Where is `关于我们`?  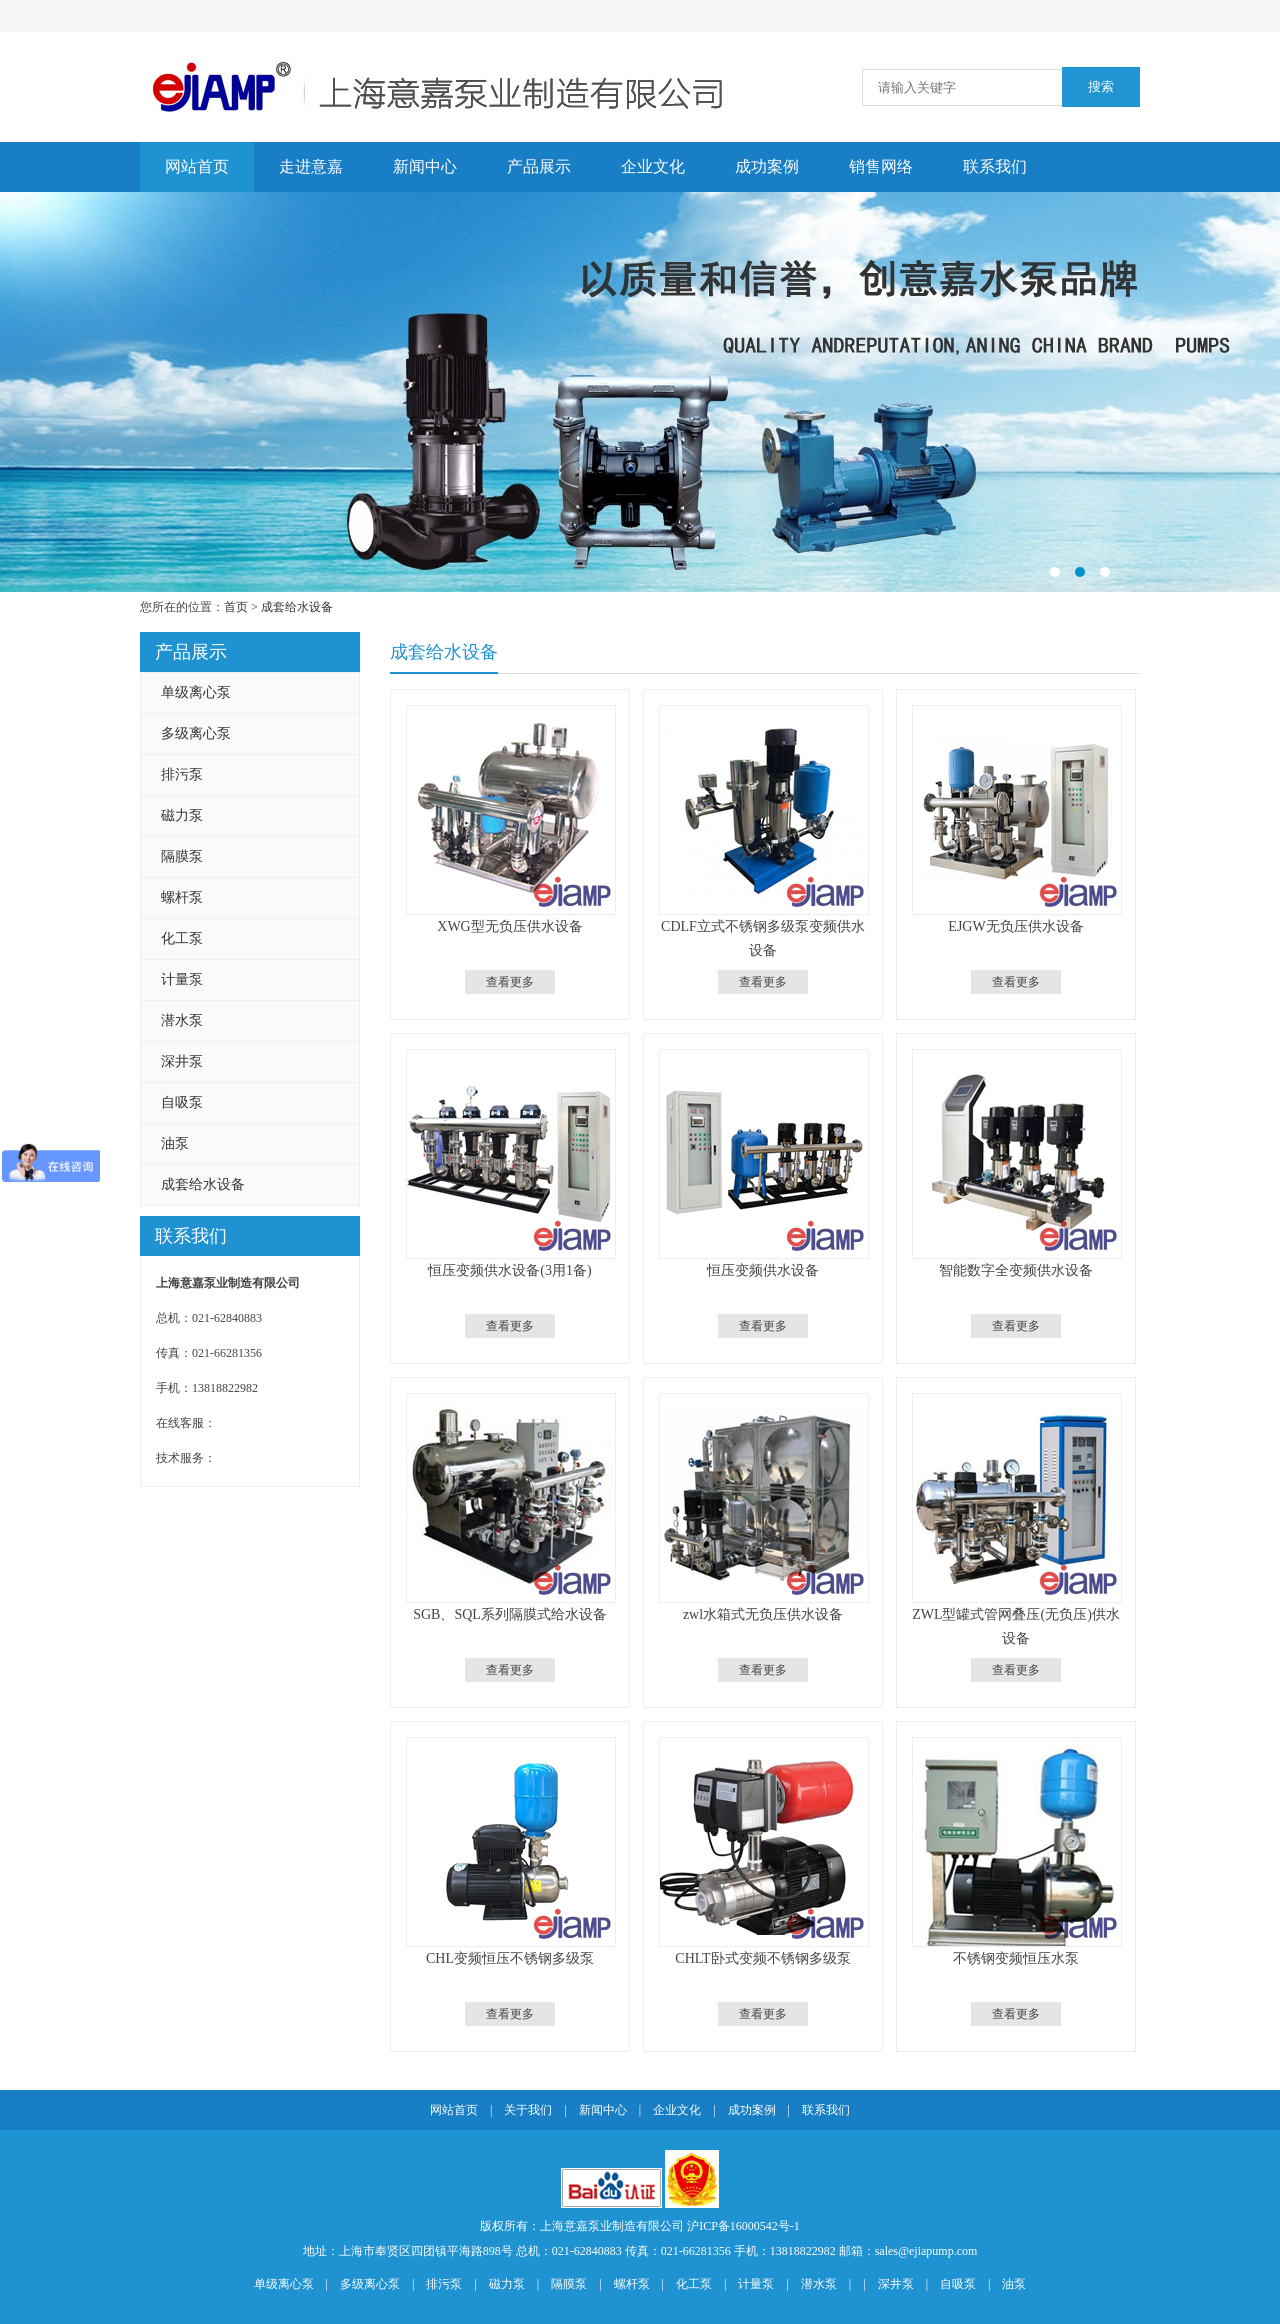
关于我们 is located at coordinates (528, 2110).